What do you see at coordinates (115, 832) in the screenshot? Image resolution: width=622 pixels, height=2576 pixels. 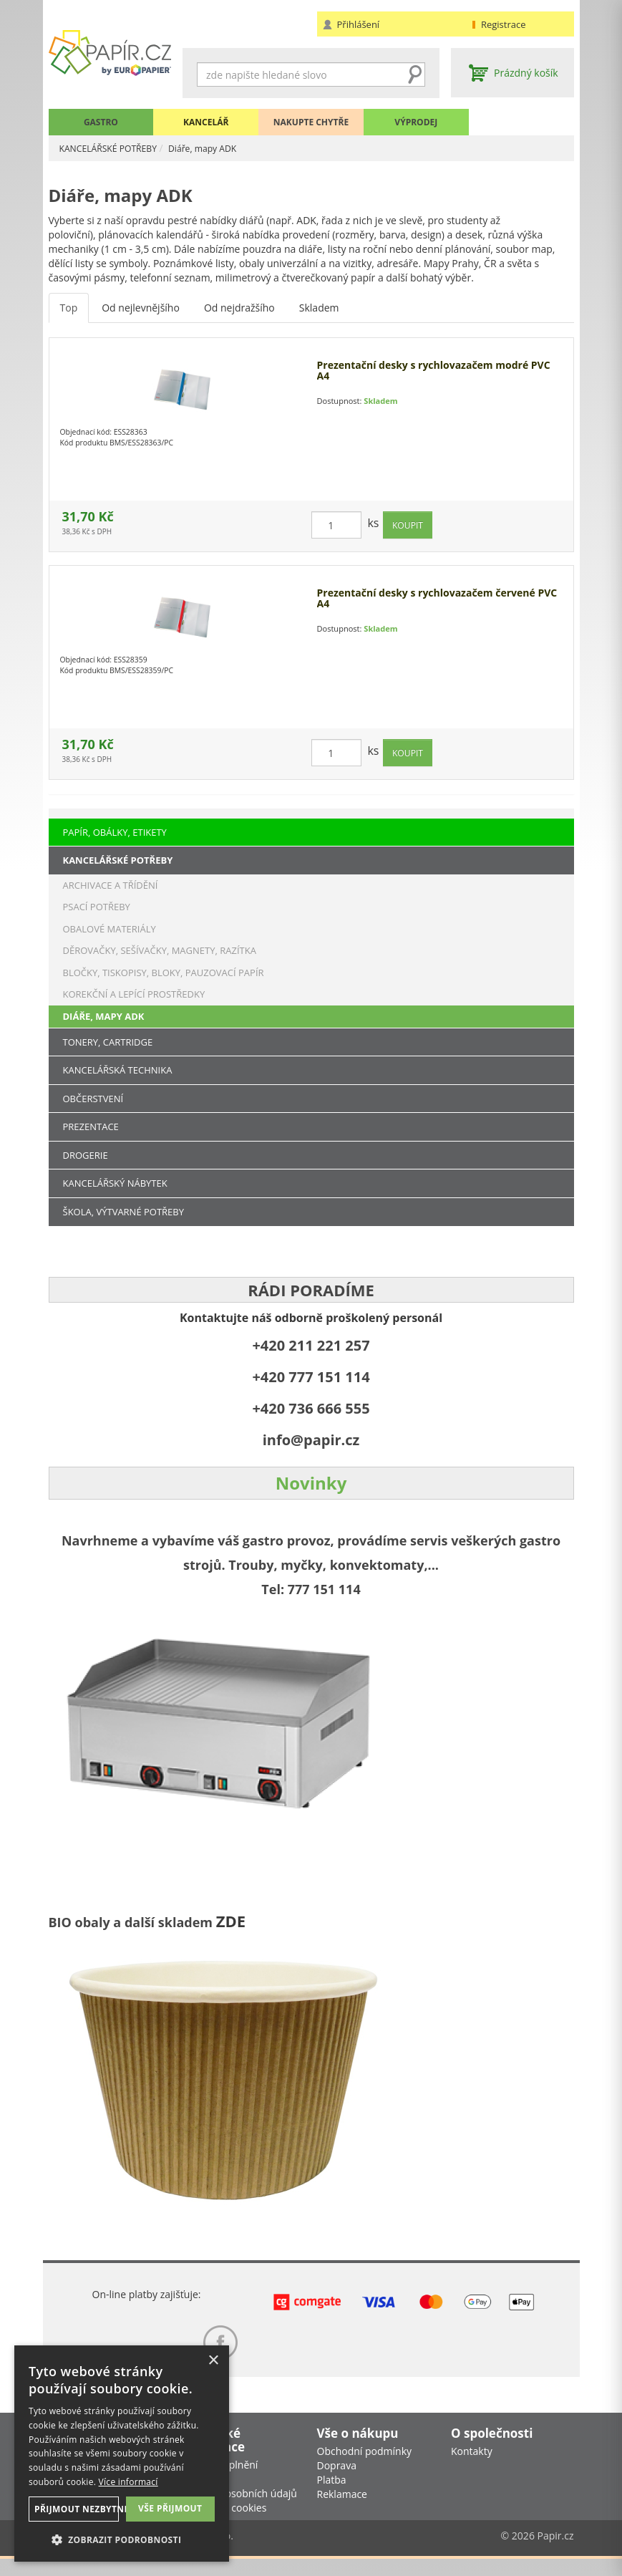 I see `PAPÍR, OBÁLKY, ETIKETY` at bounding box center [115, 832].